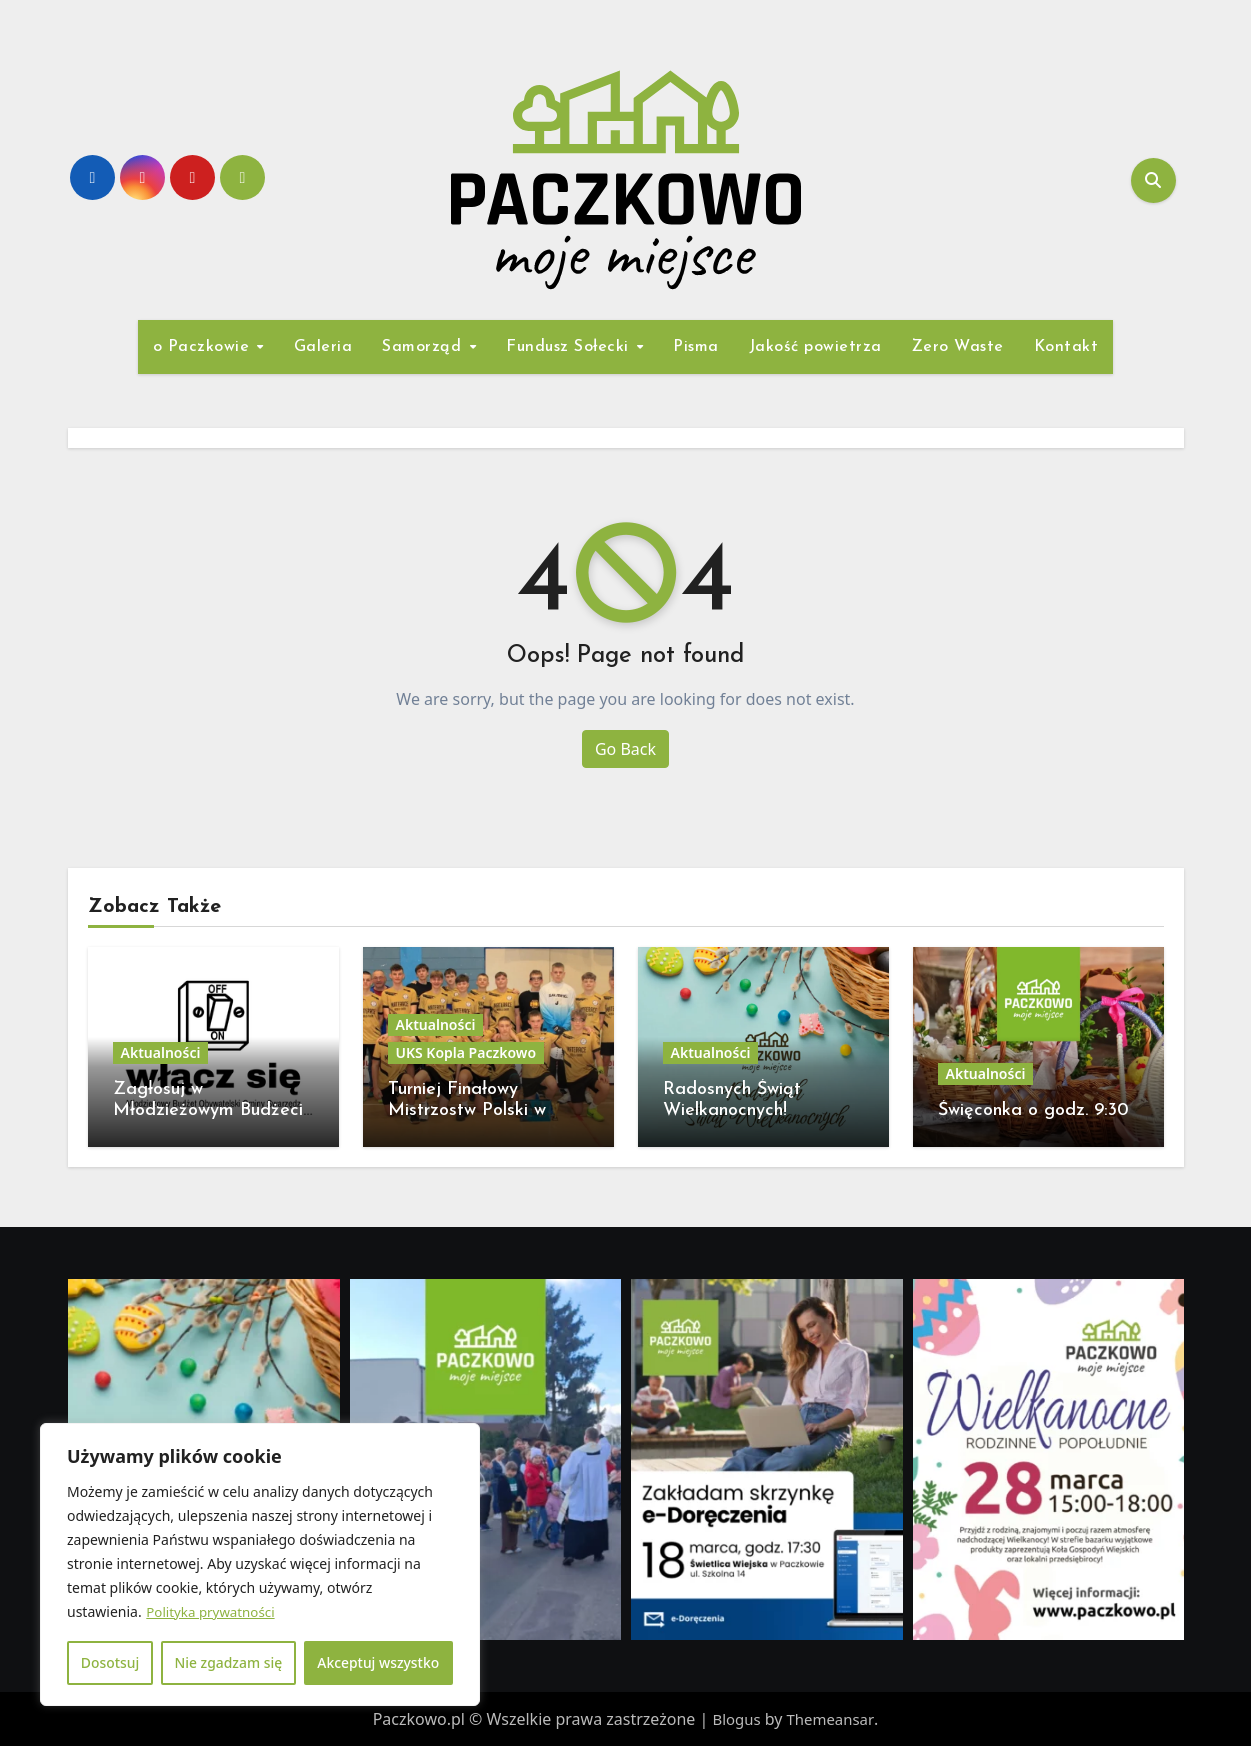 The height and width of the screenshot is (1746, 1251). What do you see at coordinates (228, 1662) in the screenshot?
I see `Nie zgadzam się` at bounding box center [228, 1662].